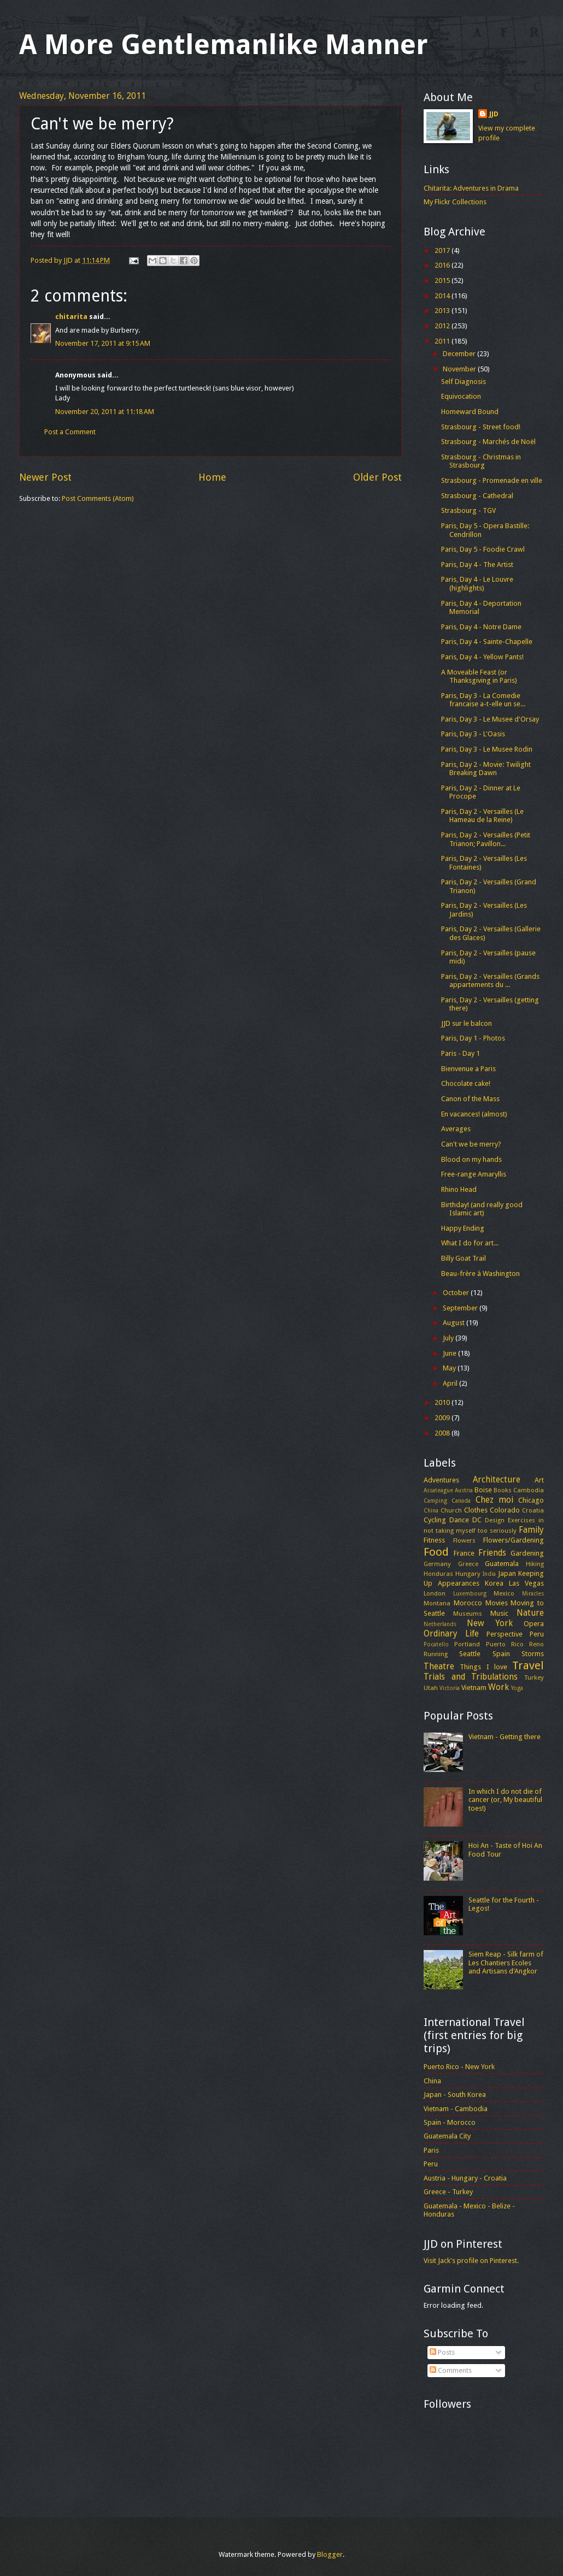  Describe the element at coordinates (459, 1189) in the screenshot. I see `Rhino Head` at that location.